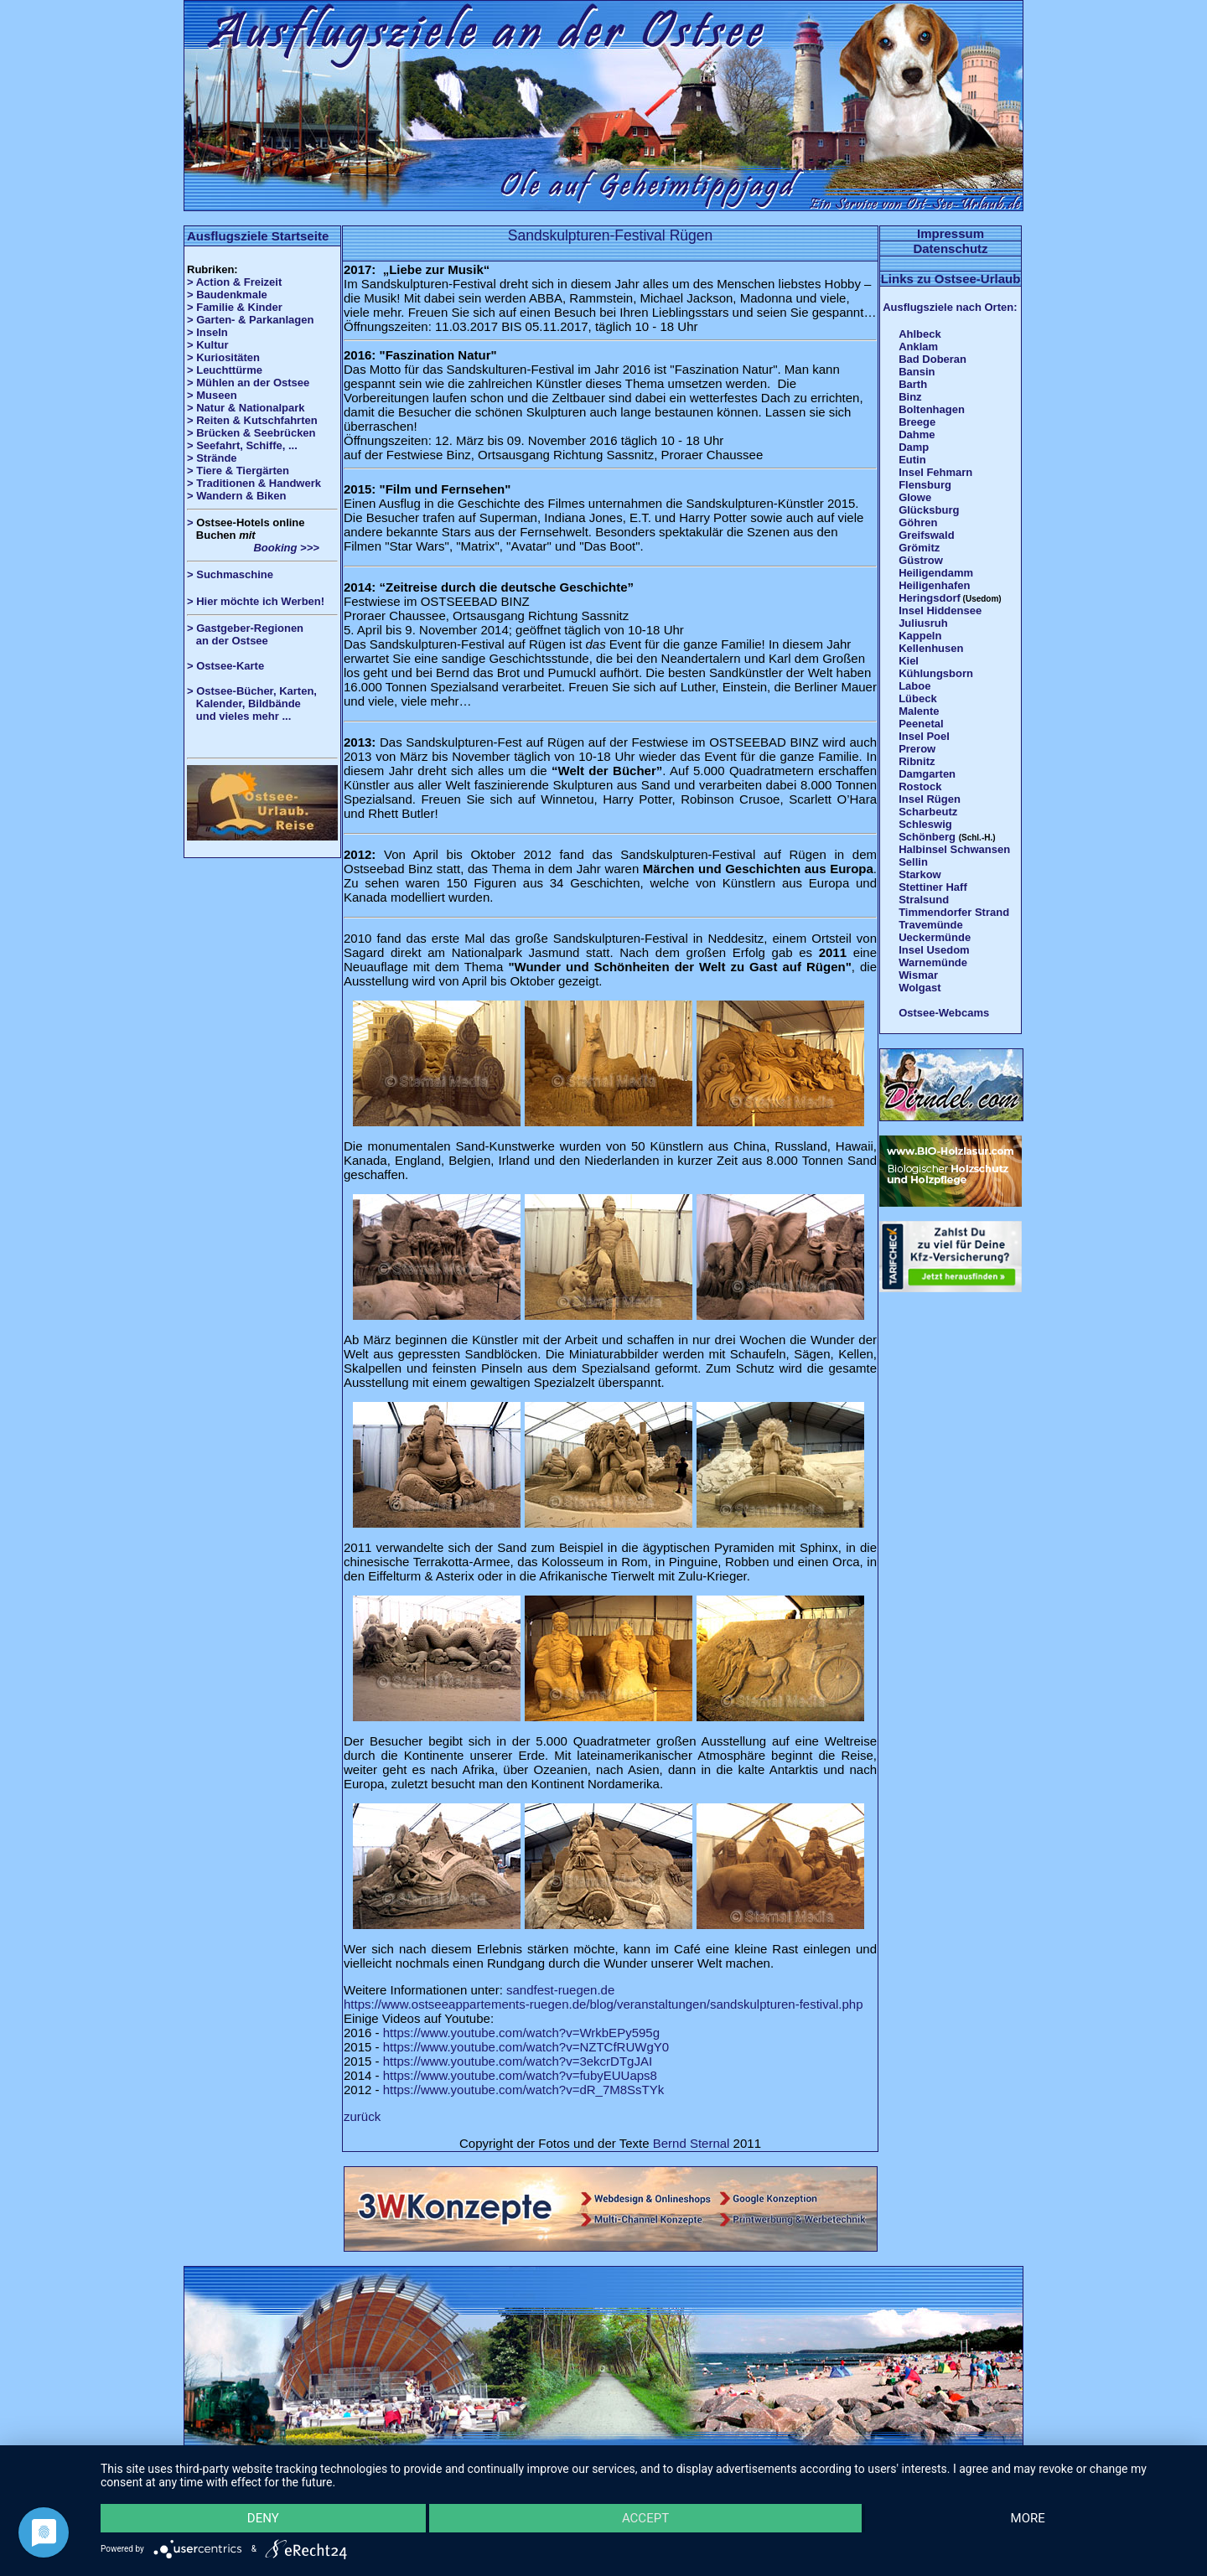  Describe the element at coordinates (923, 623) in the screenshot. I see `Juliusruh` at that location.